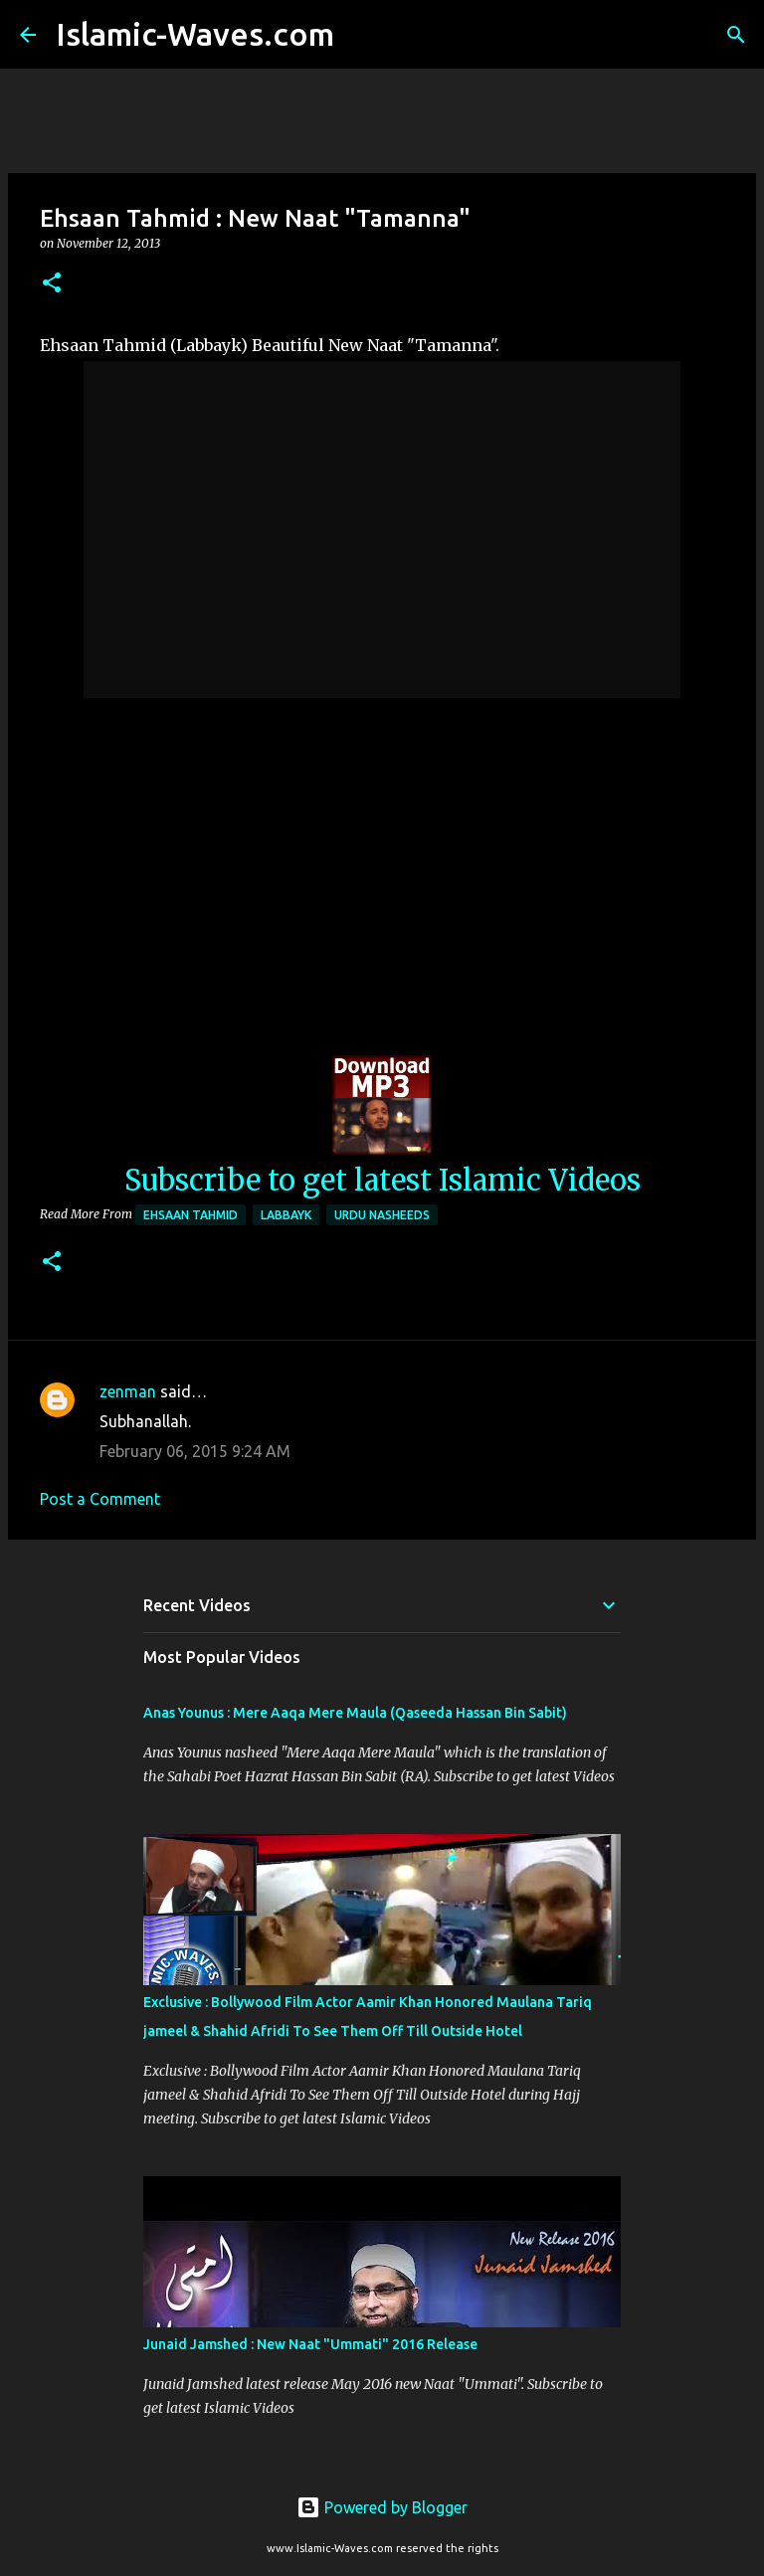 This screenshot has height=2576, width=764. I want to click on Urdu Nasheeds, so click(382, 1214).